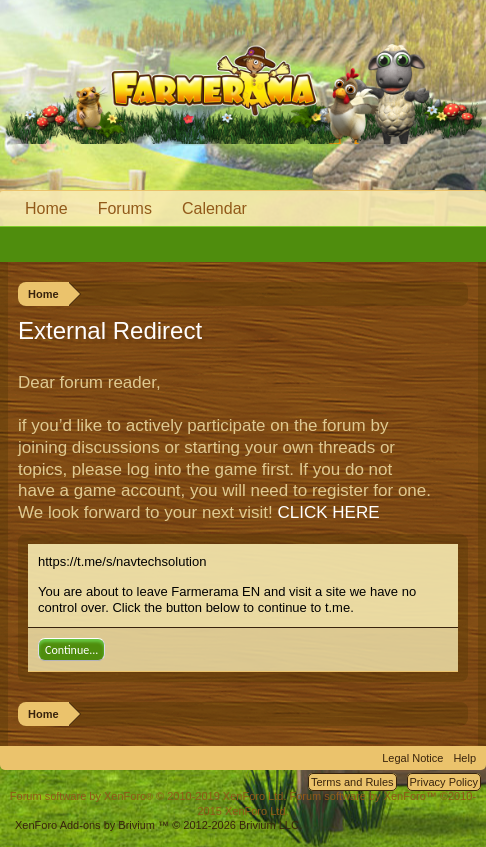 The width and height of the screenshot is (486, 847). What do you see at coordinates (464, 758) in the screenshot?
I see `Help` at bounding box center [464, 758].